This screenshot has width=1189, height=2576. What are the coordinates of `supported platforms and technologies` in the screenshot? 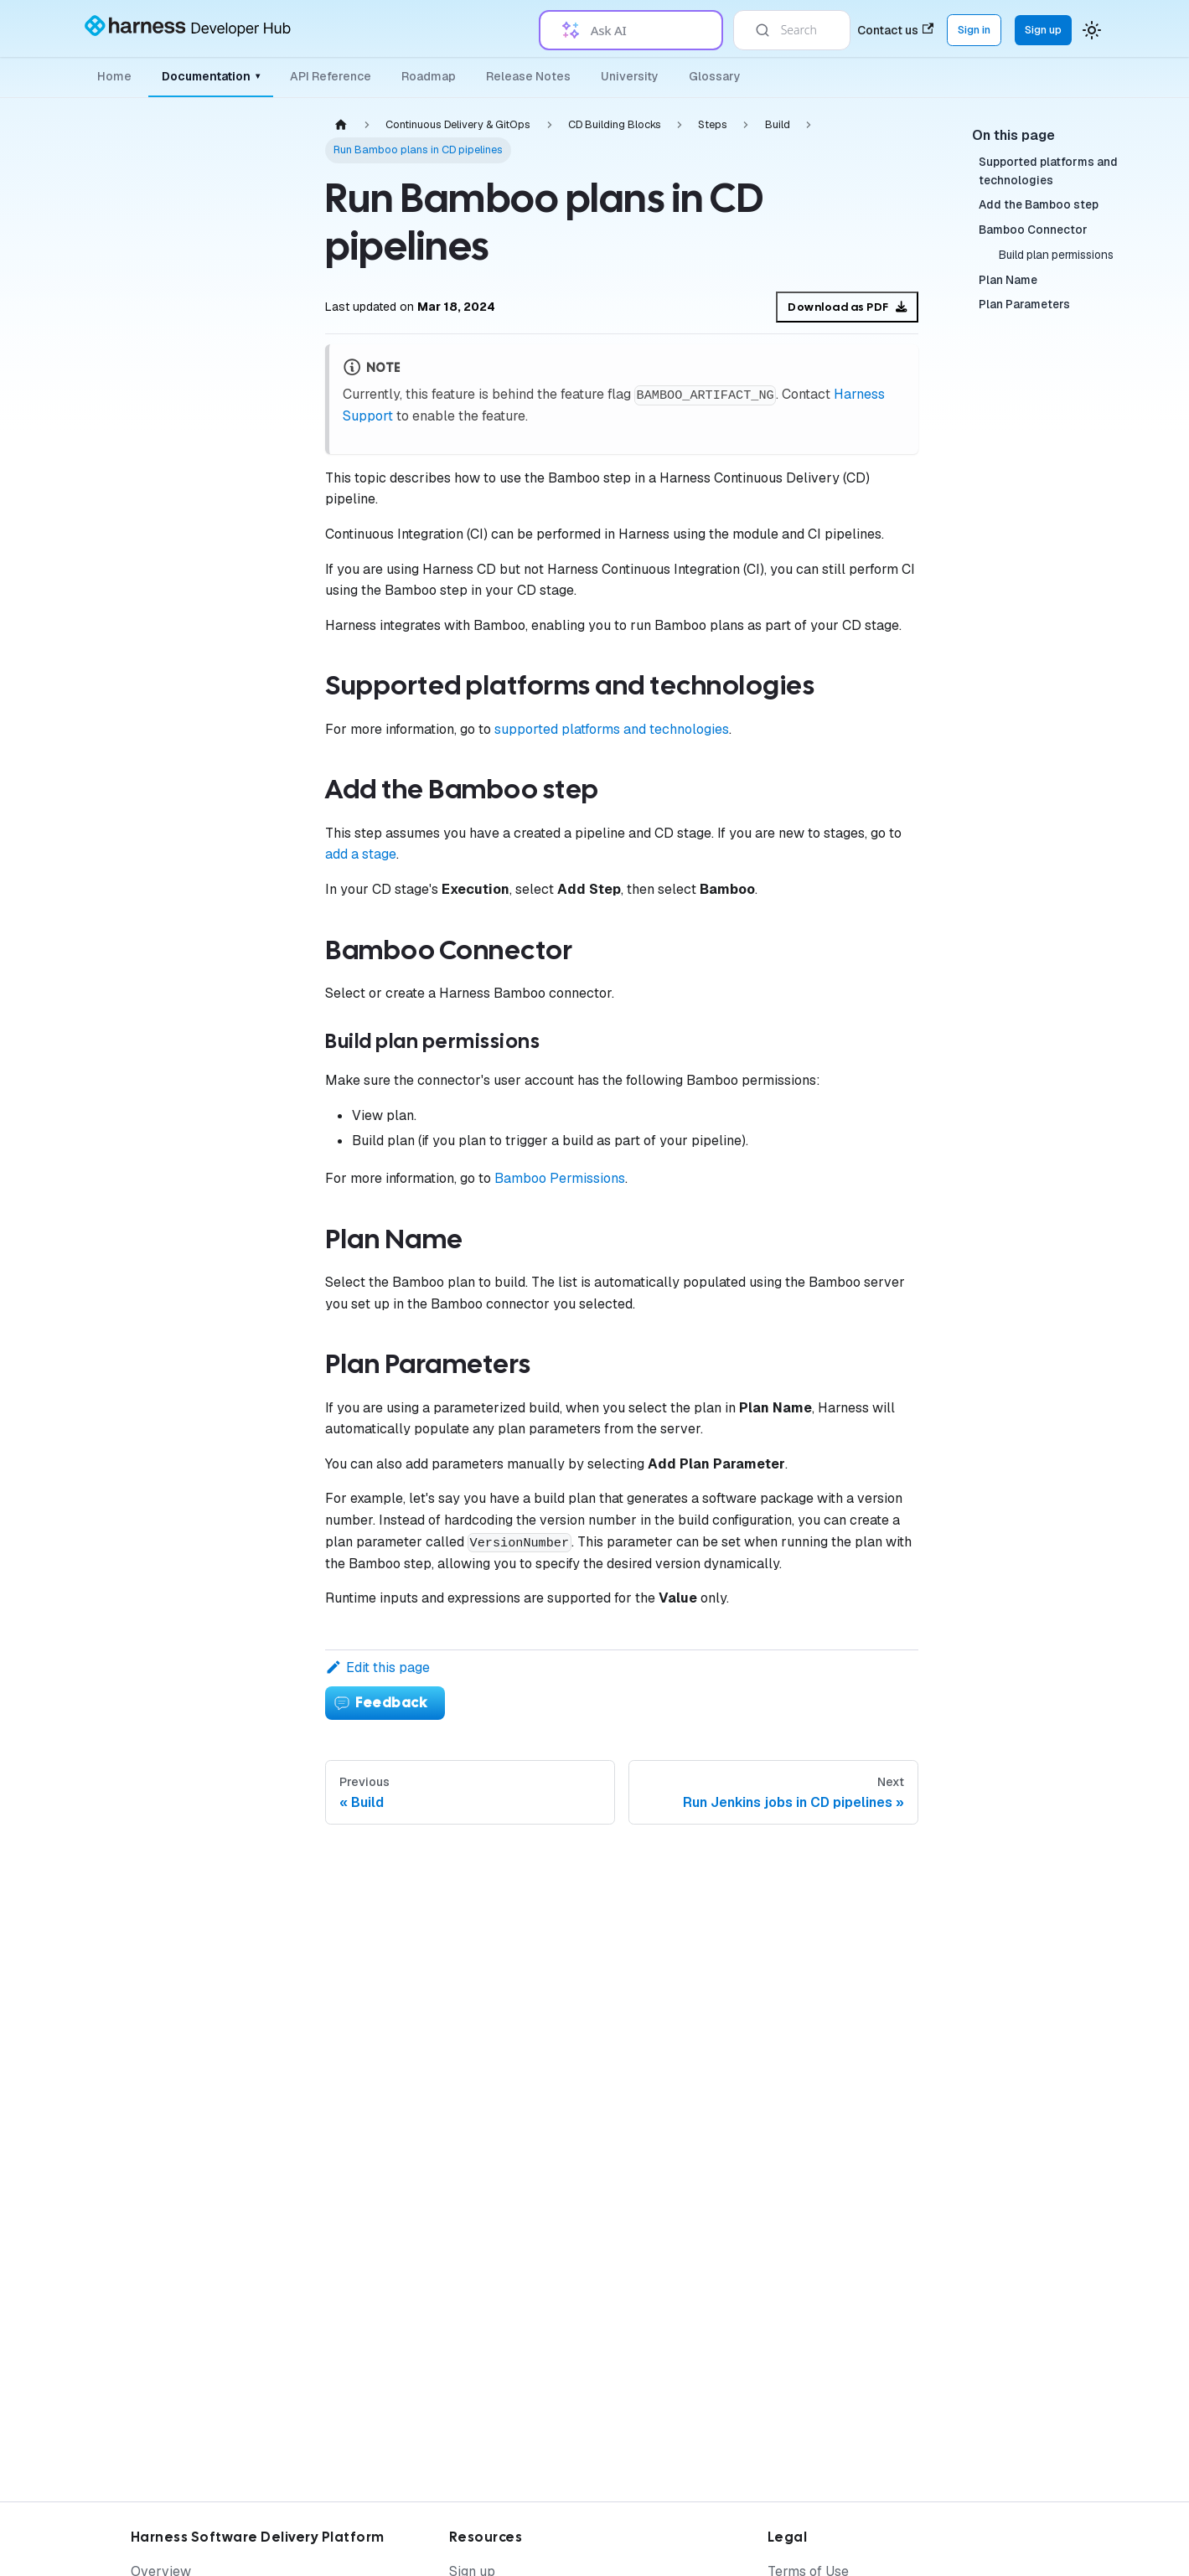 It's located at (611, 729).